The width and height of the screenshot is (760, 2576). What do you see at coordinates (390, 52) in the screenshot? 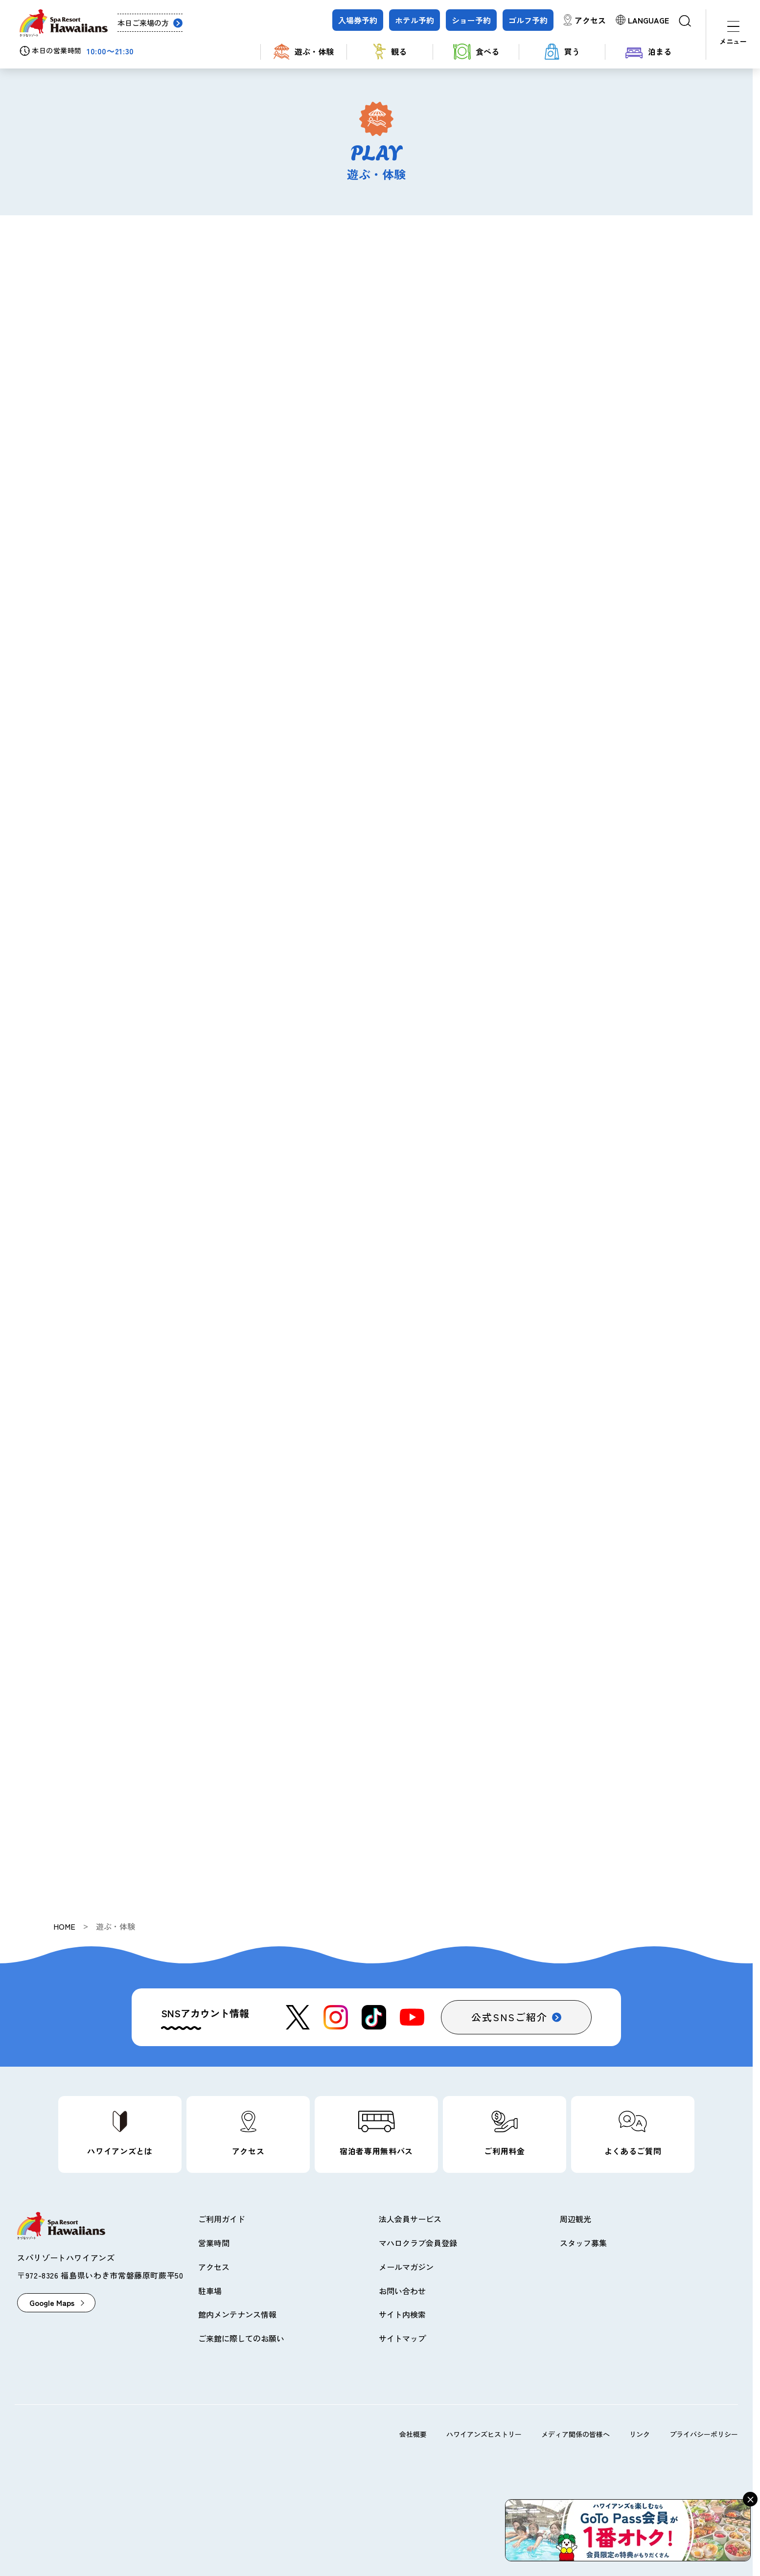
I see `観る` at bounding box center [390, 52].